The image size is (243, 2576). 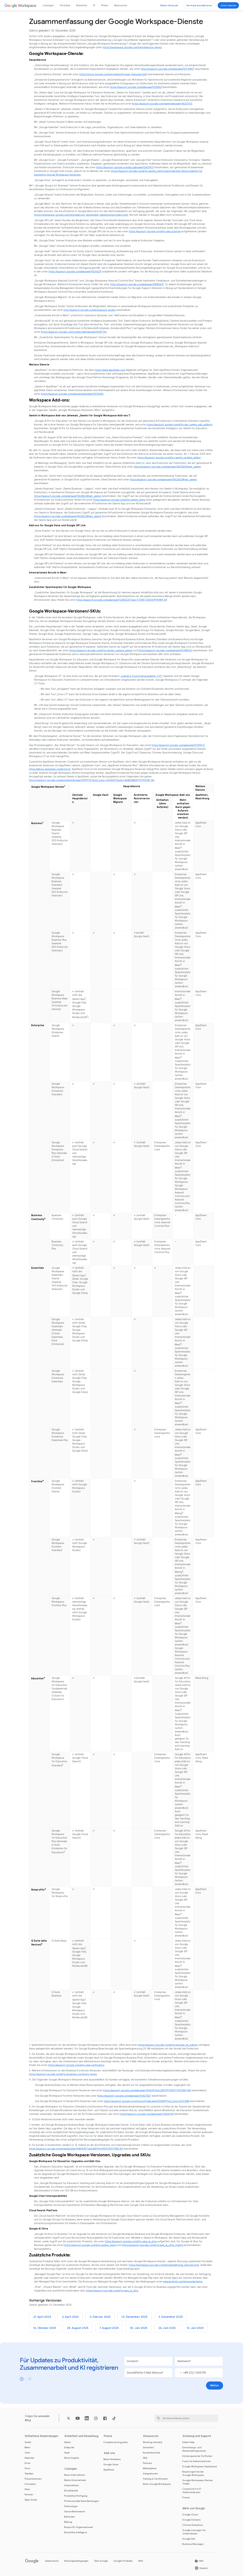 I want to click on [Öffnen Sie die Tabellen Seite], so click(x=29, y=2473).